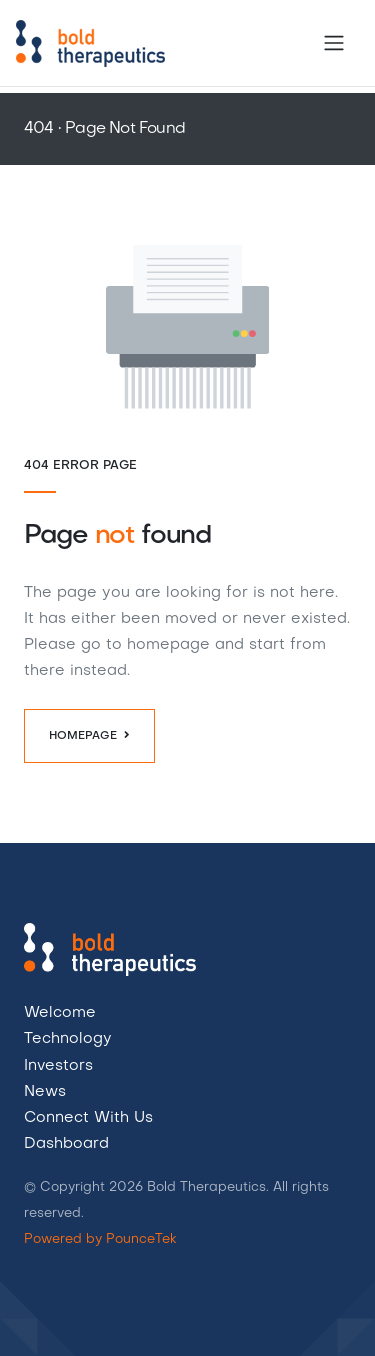 Image resolution: width=375 pixels, height=1356 pixels. Describe the element at coordinates (100, 1239) in the screenshot. I see `Powered by PounceTek` at that location.